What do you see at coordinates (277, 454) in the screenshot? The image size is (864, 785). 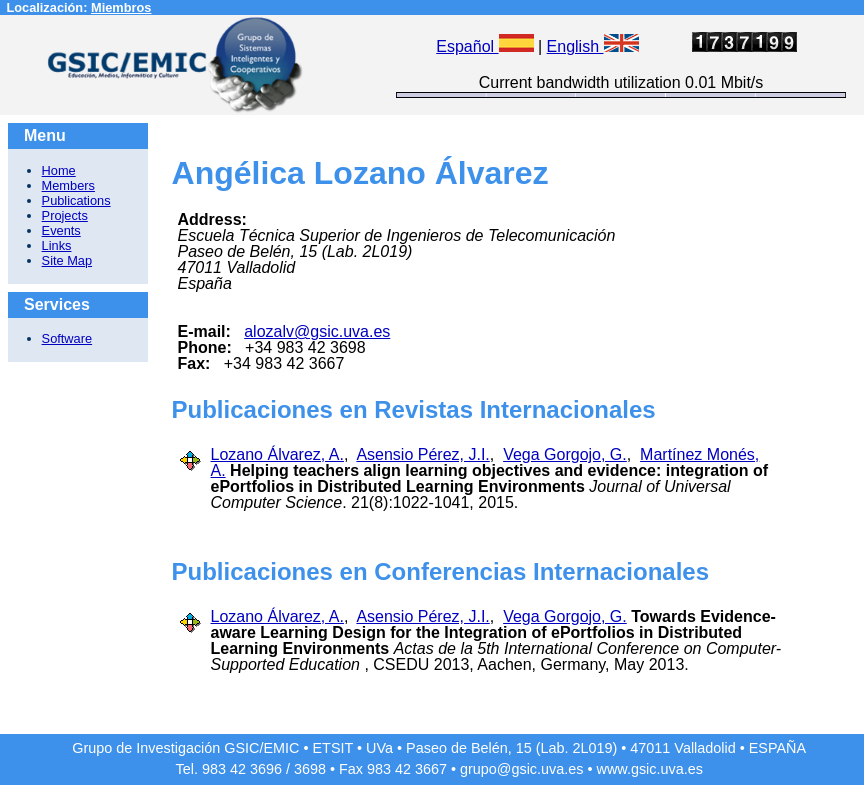 I see `Lozano Álvarez, A.` at bounding box center [277, 454].